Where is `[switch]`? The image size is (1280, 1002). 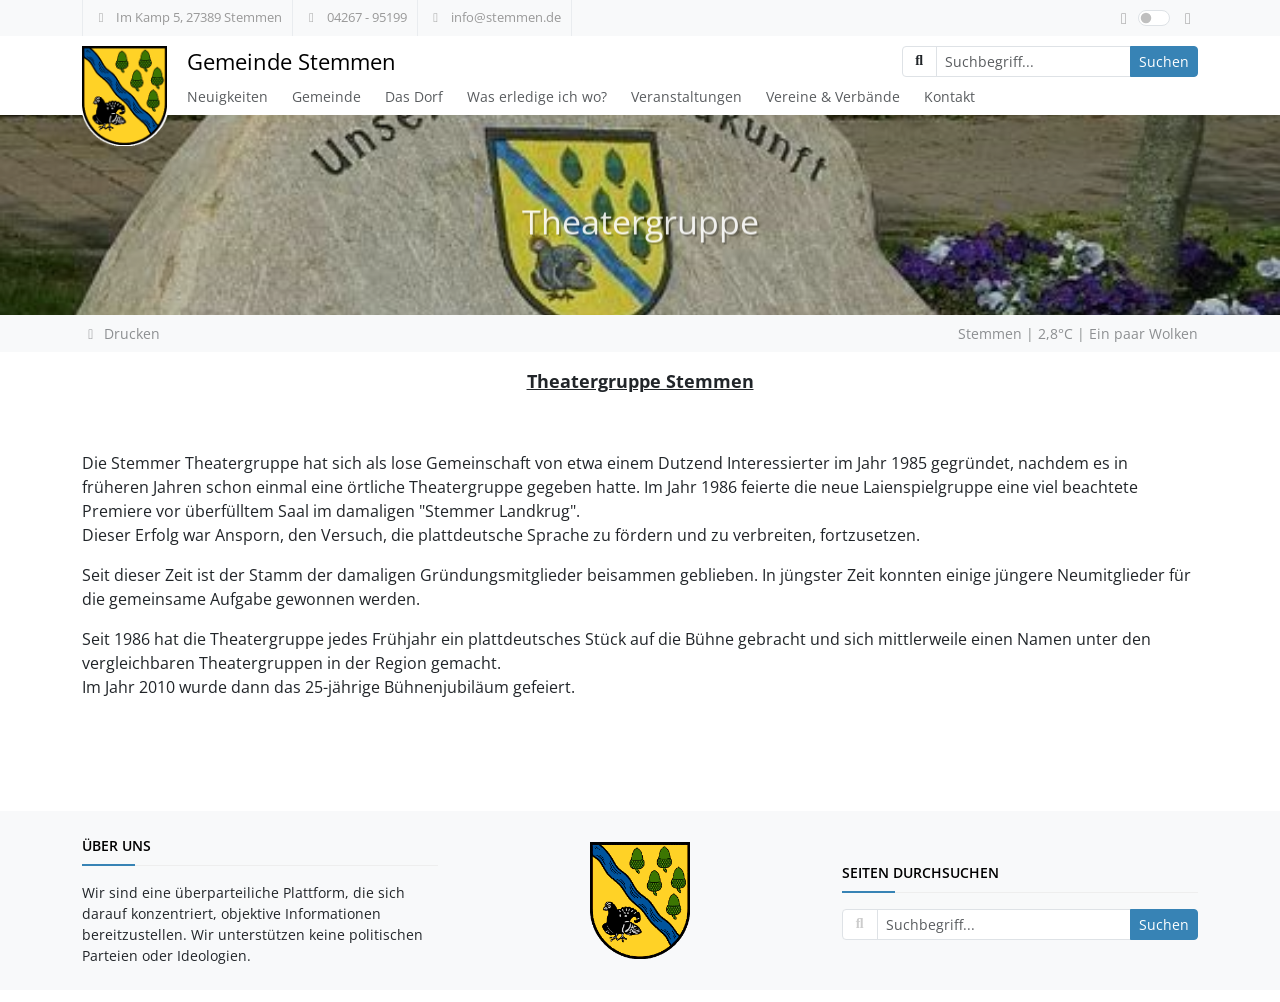
[switch] is located at coordinates (1154, 18).